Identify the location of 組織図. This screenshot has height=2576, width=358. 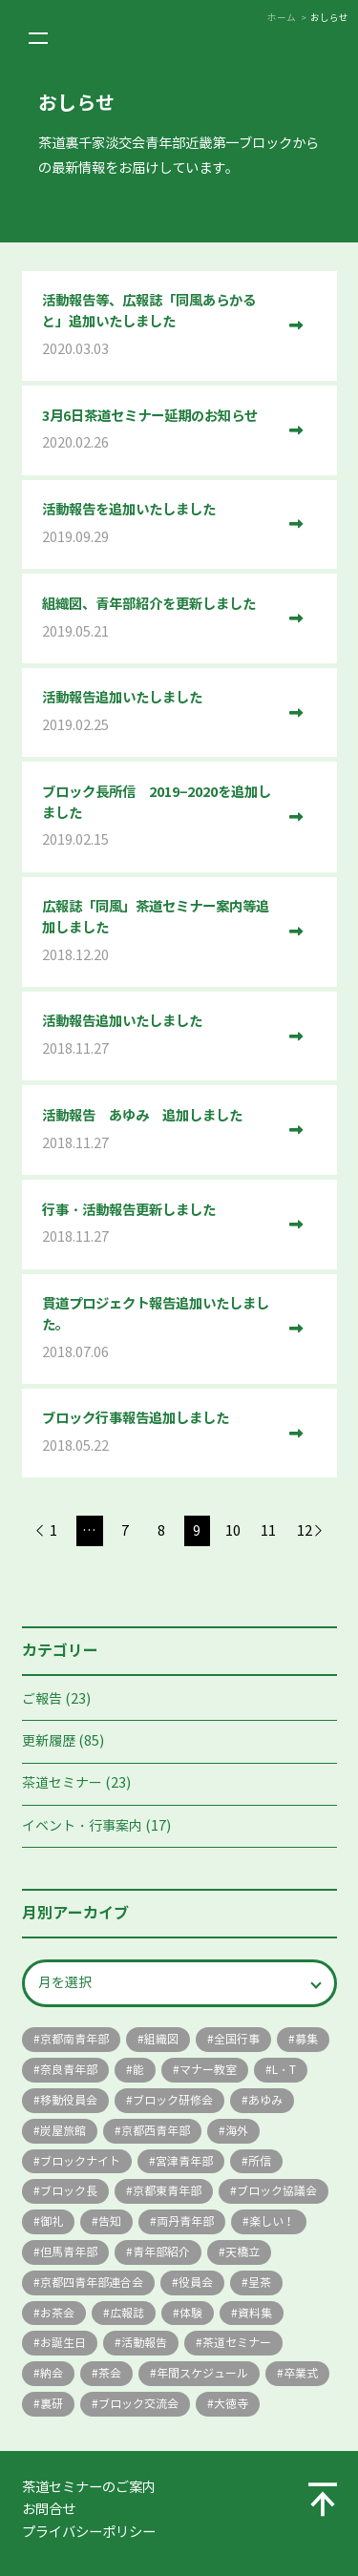
(161, 2039).